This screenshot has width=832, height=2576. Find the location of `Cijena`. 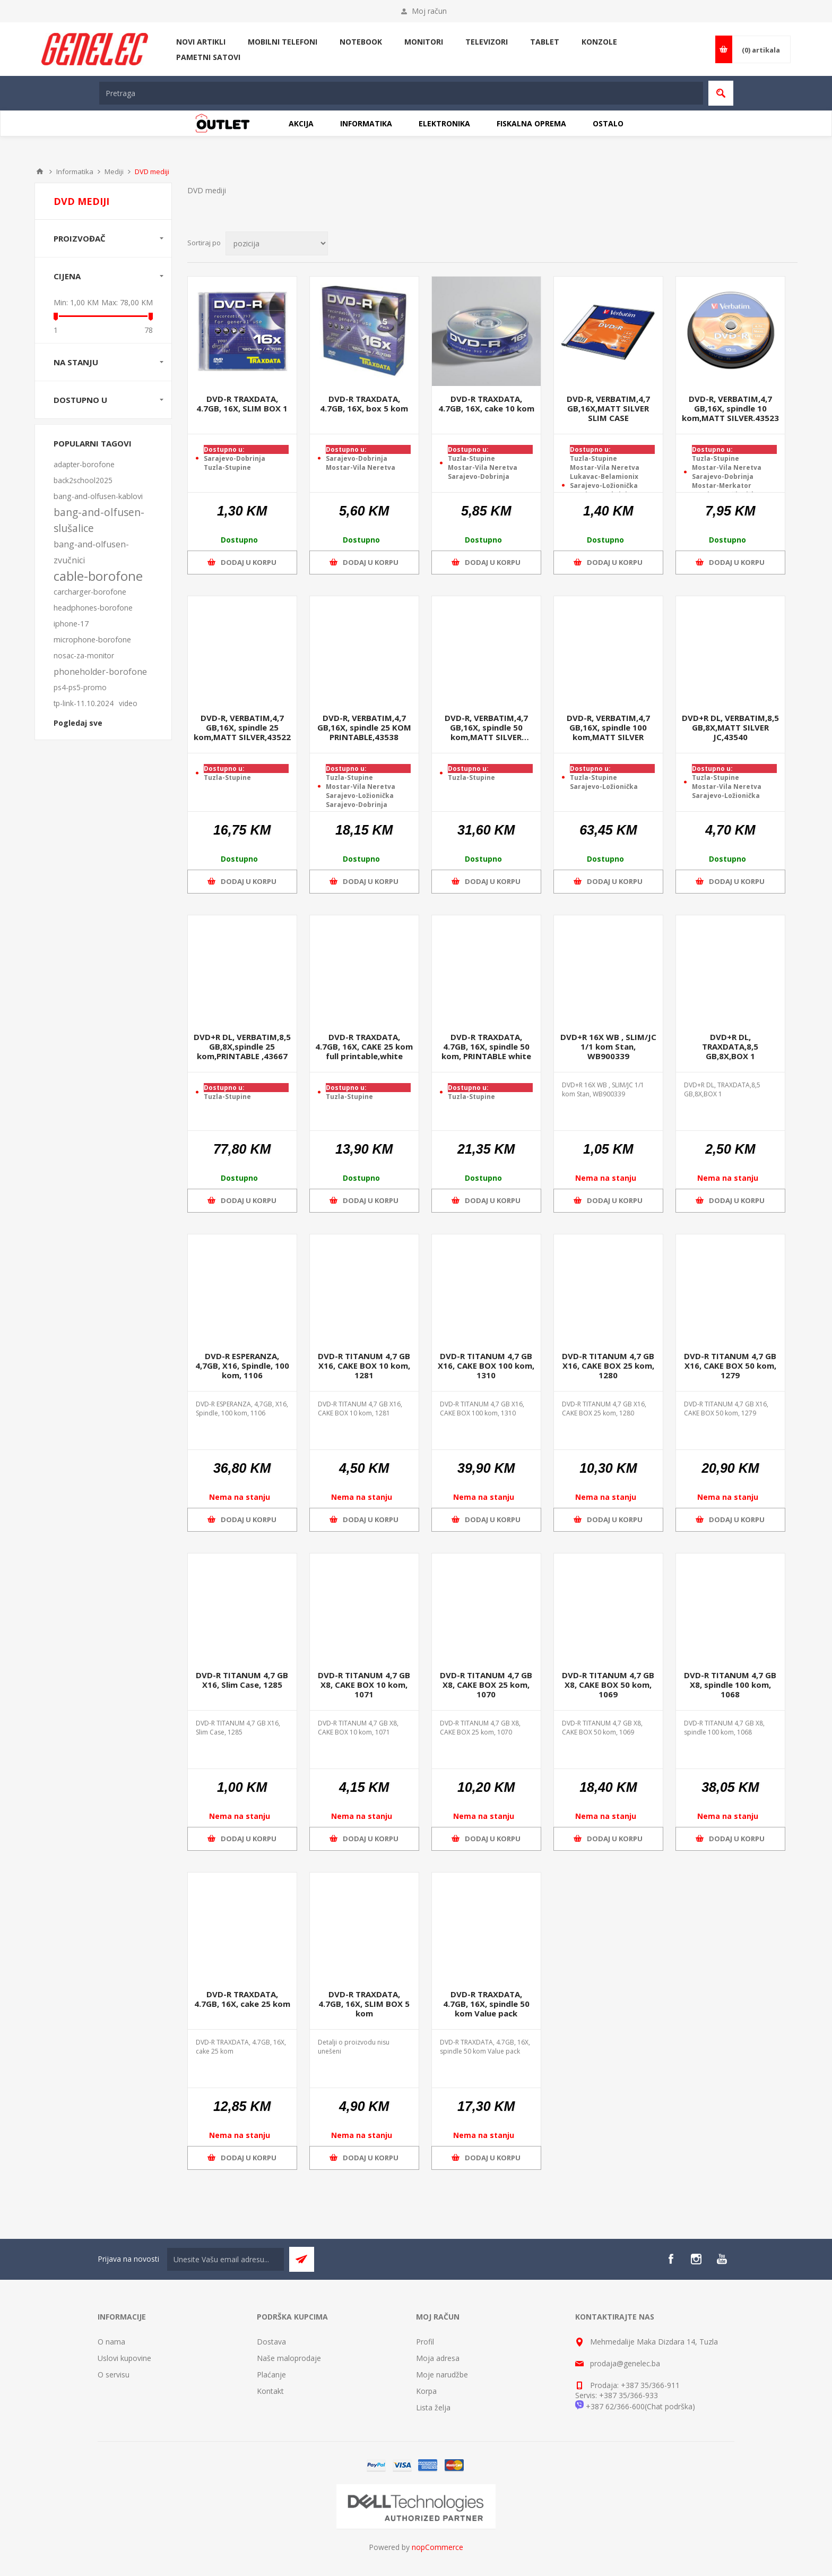

Cijena is located at coordinates (67, 276).